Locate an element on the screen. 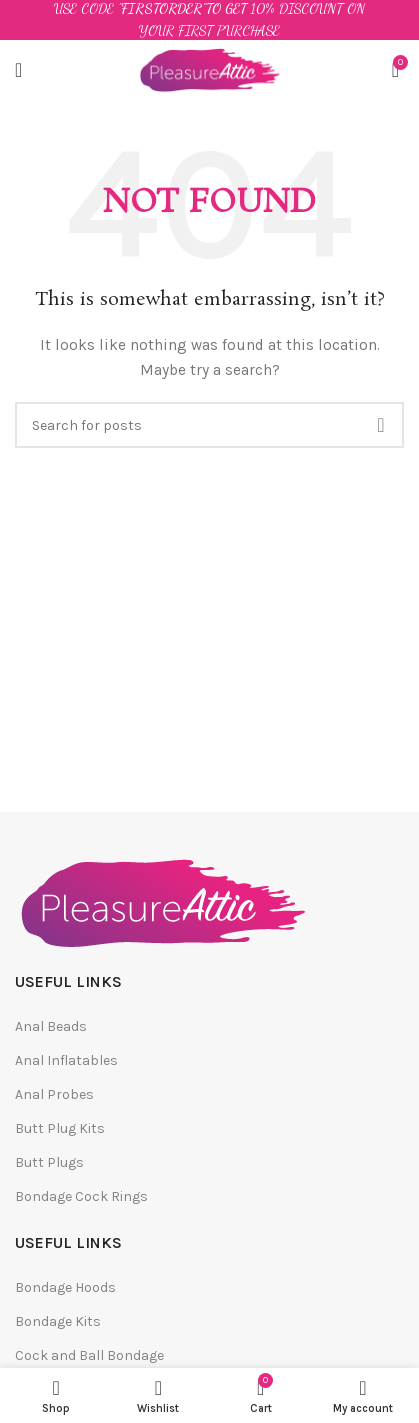 The image size is (419, 1423). [Header banner link] is located at coordinates (209, 20).